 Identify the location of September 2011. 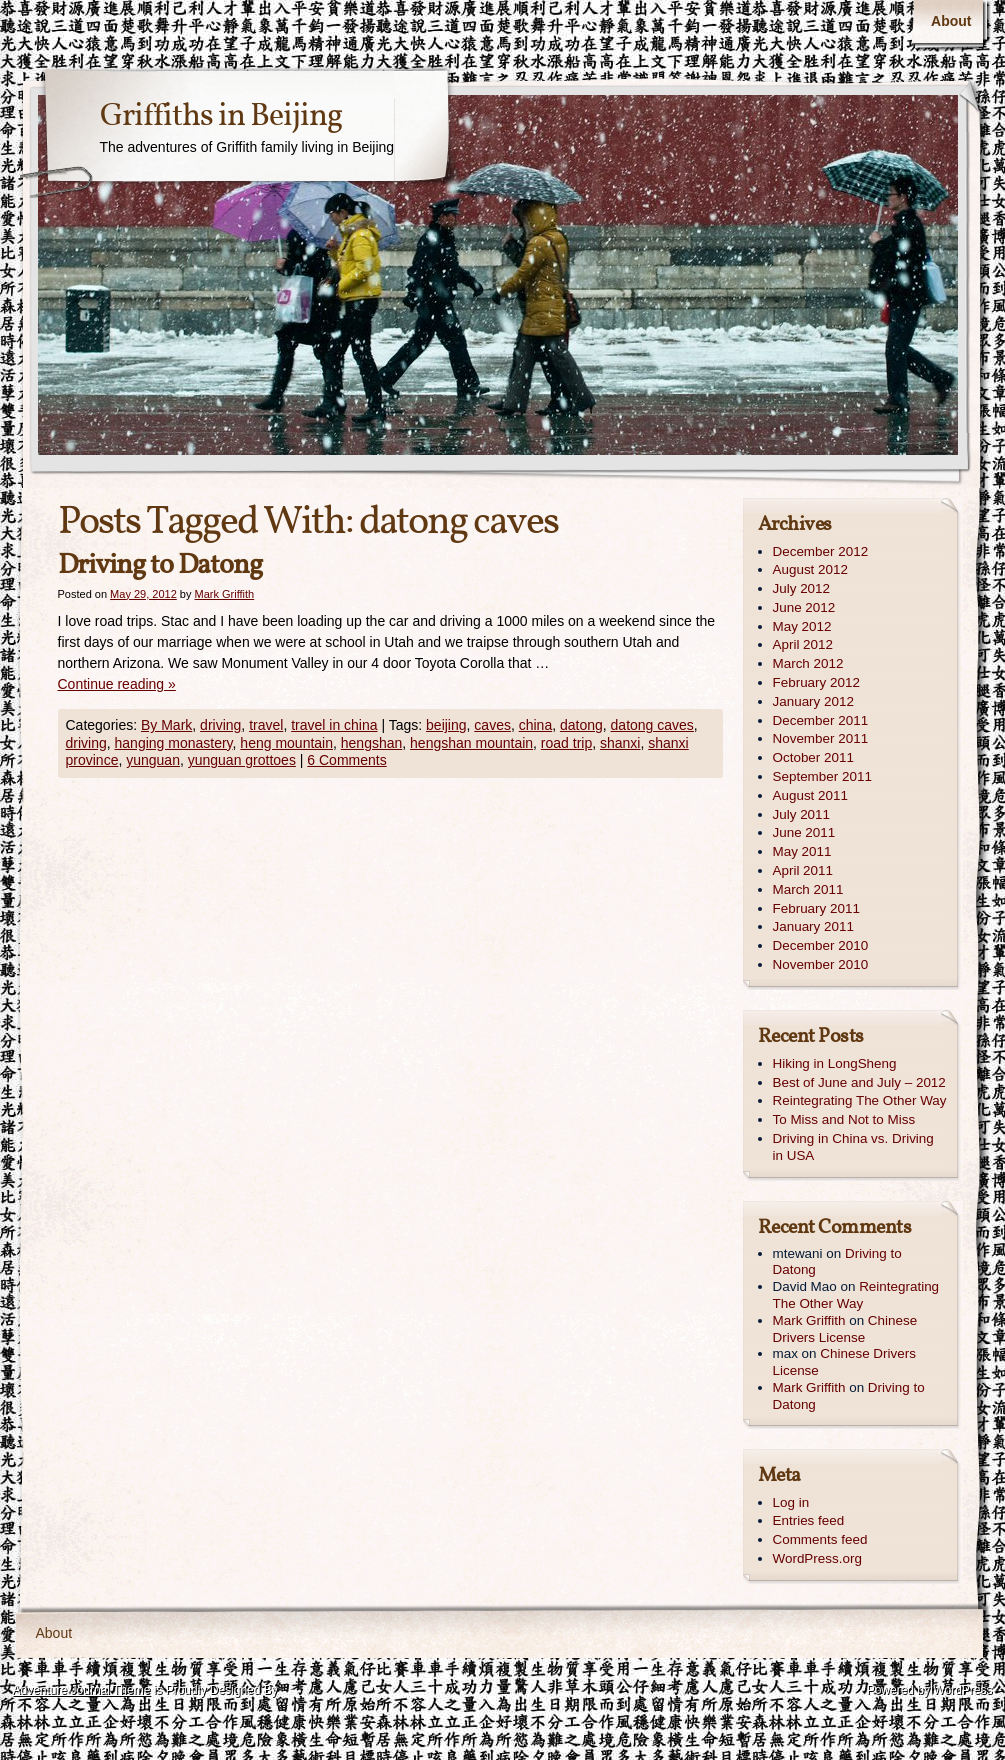
(822, 776).